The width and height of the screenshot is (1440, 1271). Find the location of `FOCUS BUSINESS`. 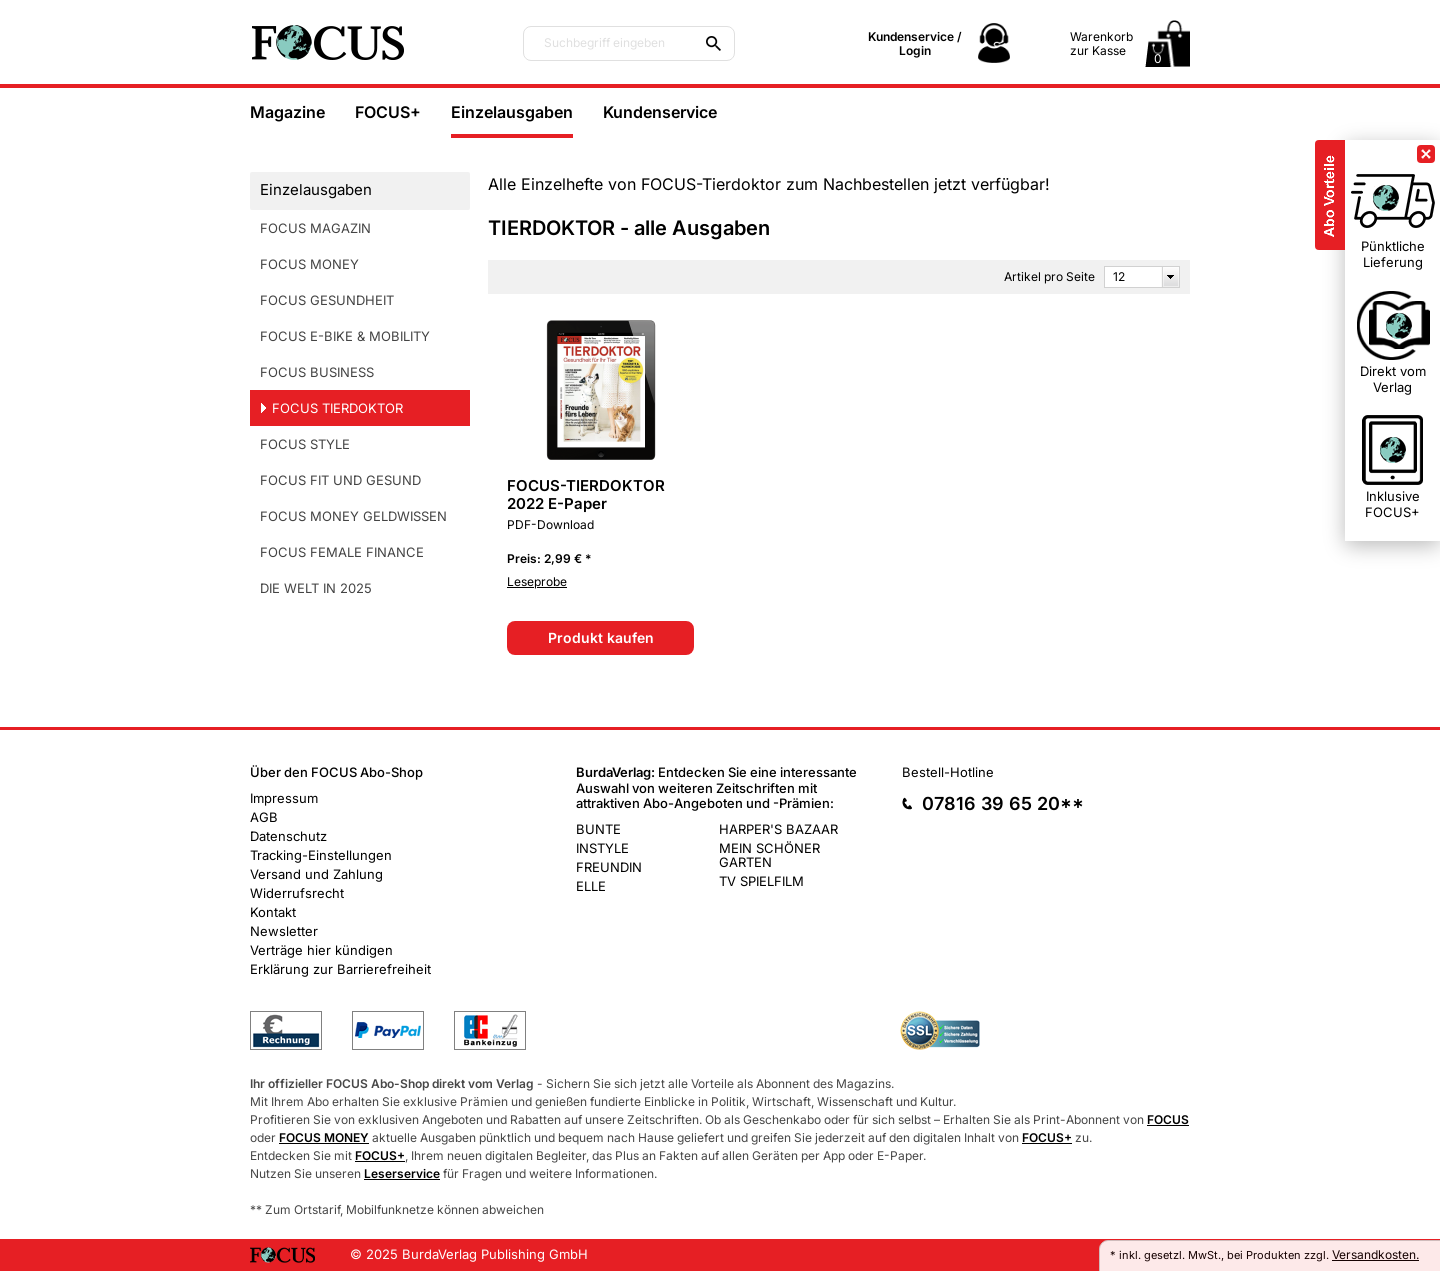

FOCUS BUSINESS is located at coordinates (317, 372).